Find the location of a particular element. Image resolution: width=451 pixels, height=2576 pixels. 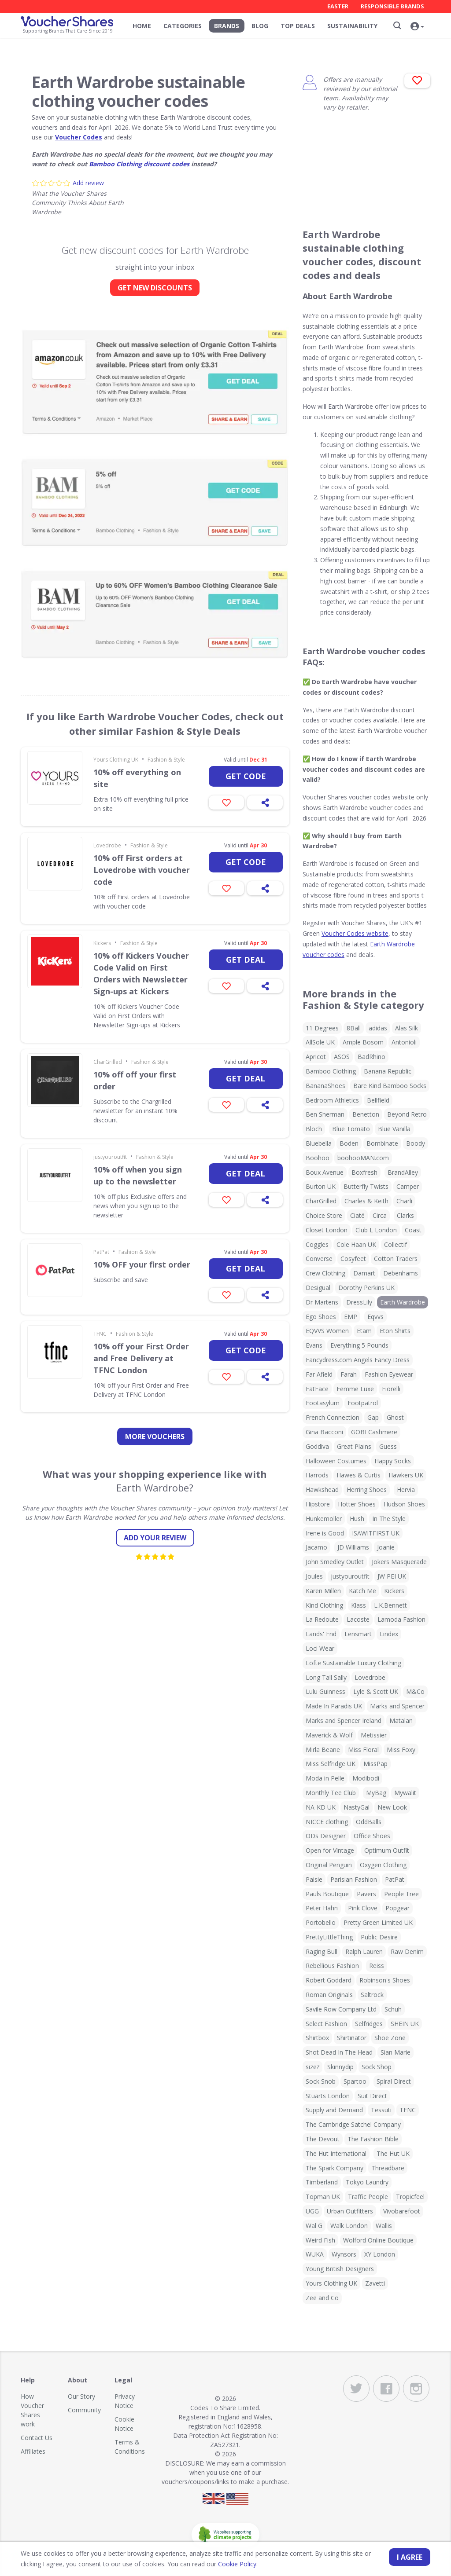

Original Penguin is located at coordinates (329, 1865).